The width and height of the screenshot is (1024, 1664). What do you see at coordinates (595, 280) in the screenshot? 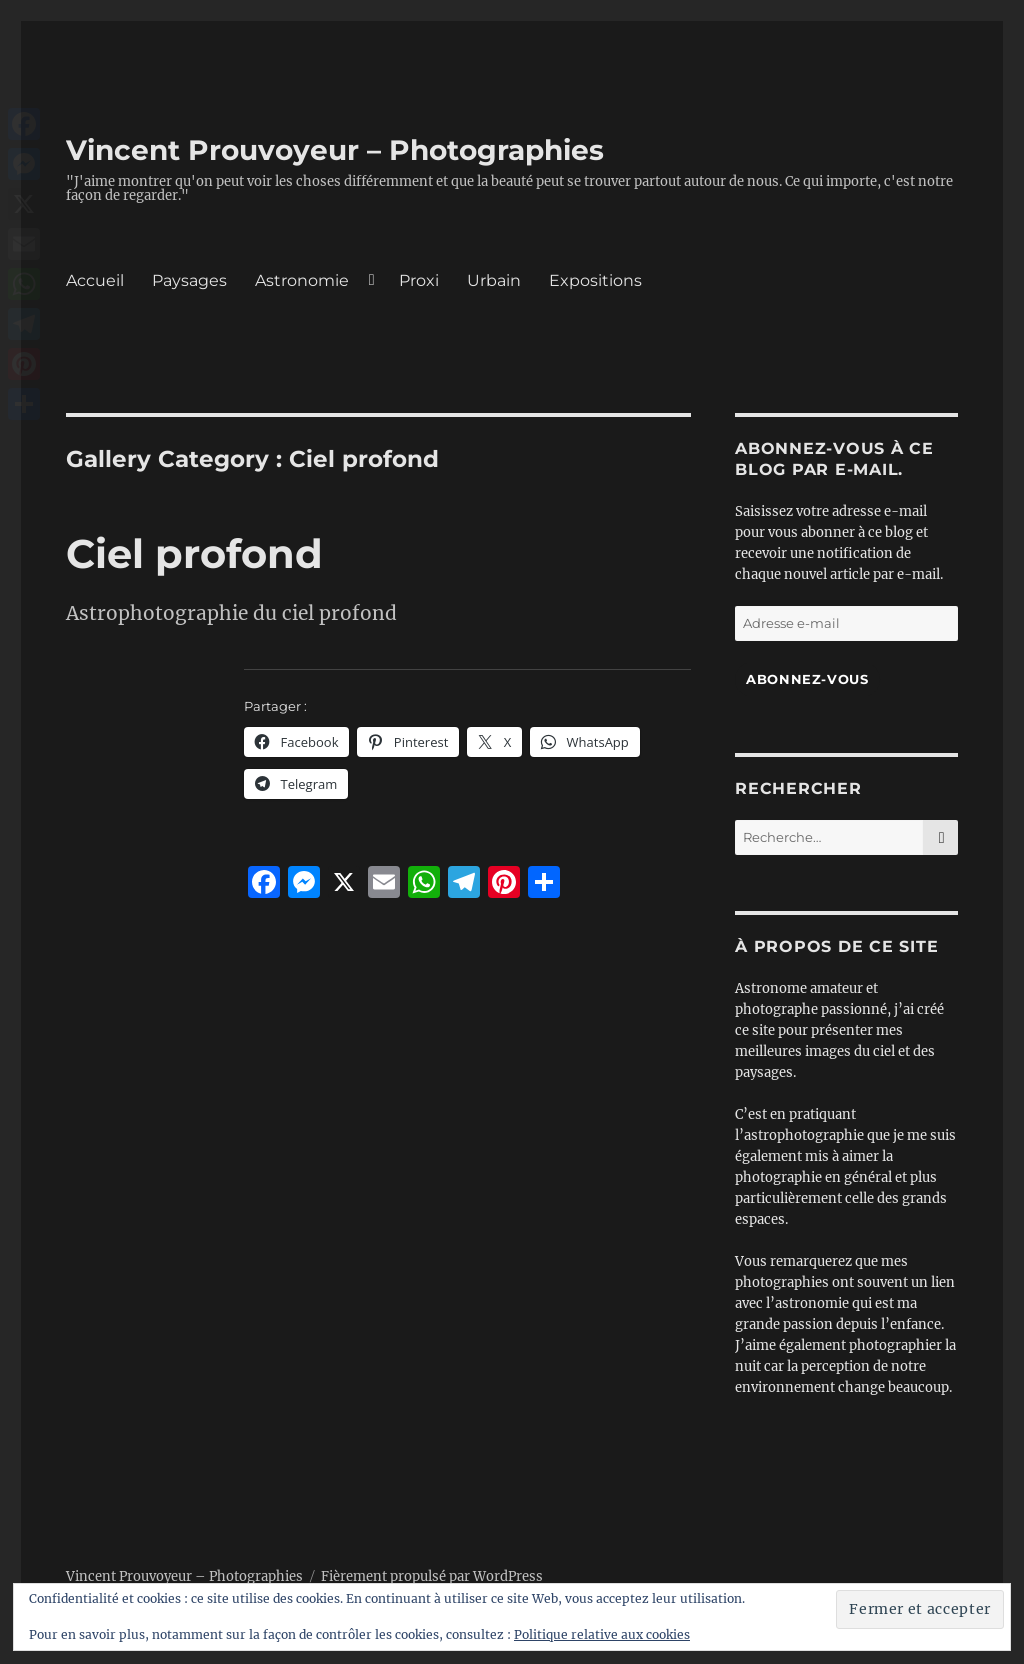
I see `Expositions` at bounding box center [595, 280].